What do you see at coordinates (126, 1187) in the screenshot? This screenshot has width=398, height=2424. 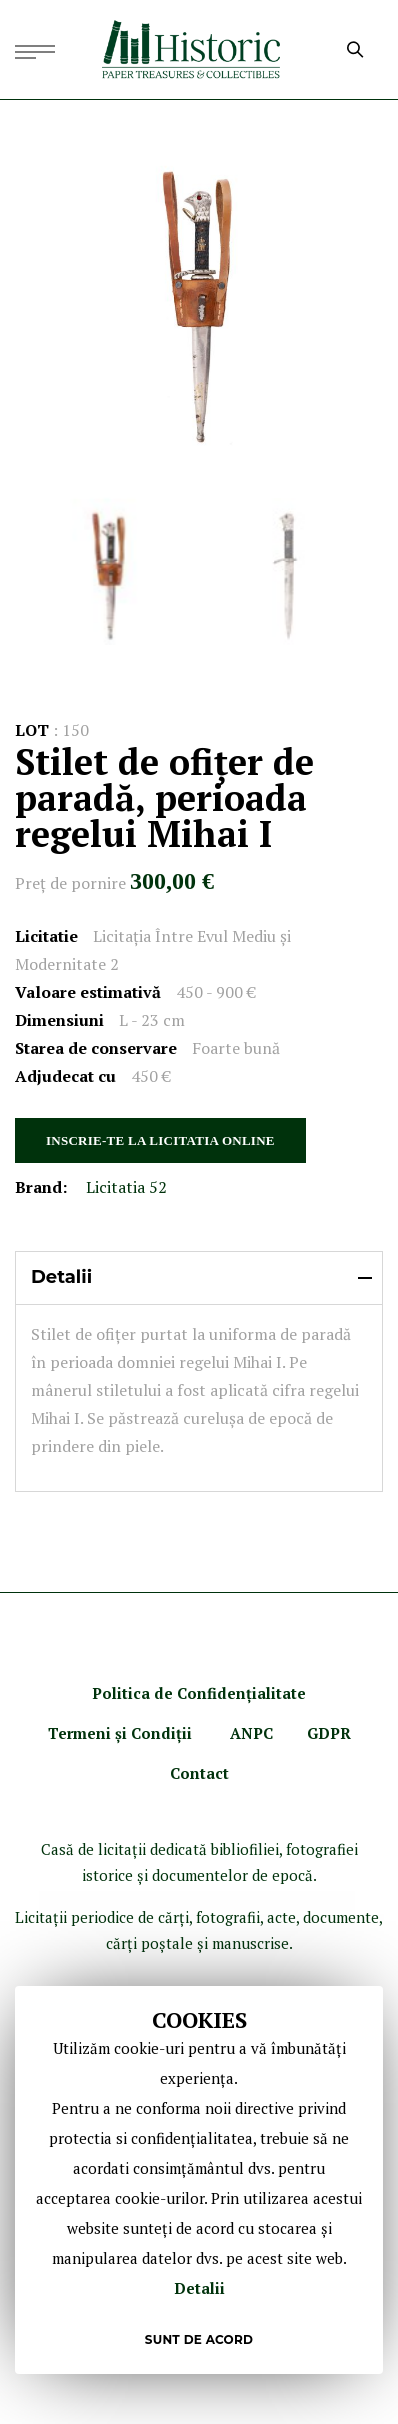 I see `Licitatia 52` at bounding box center [126, 1187].